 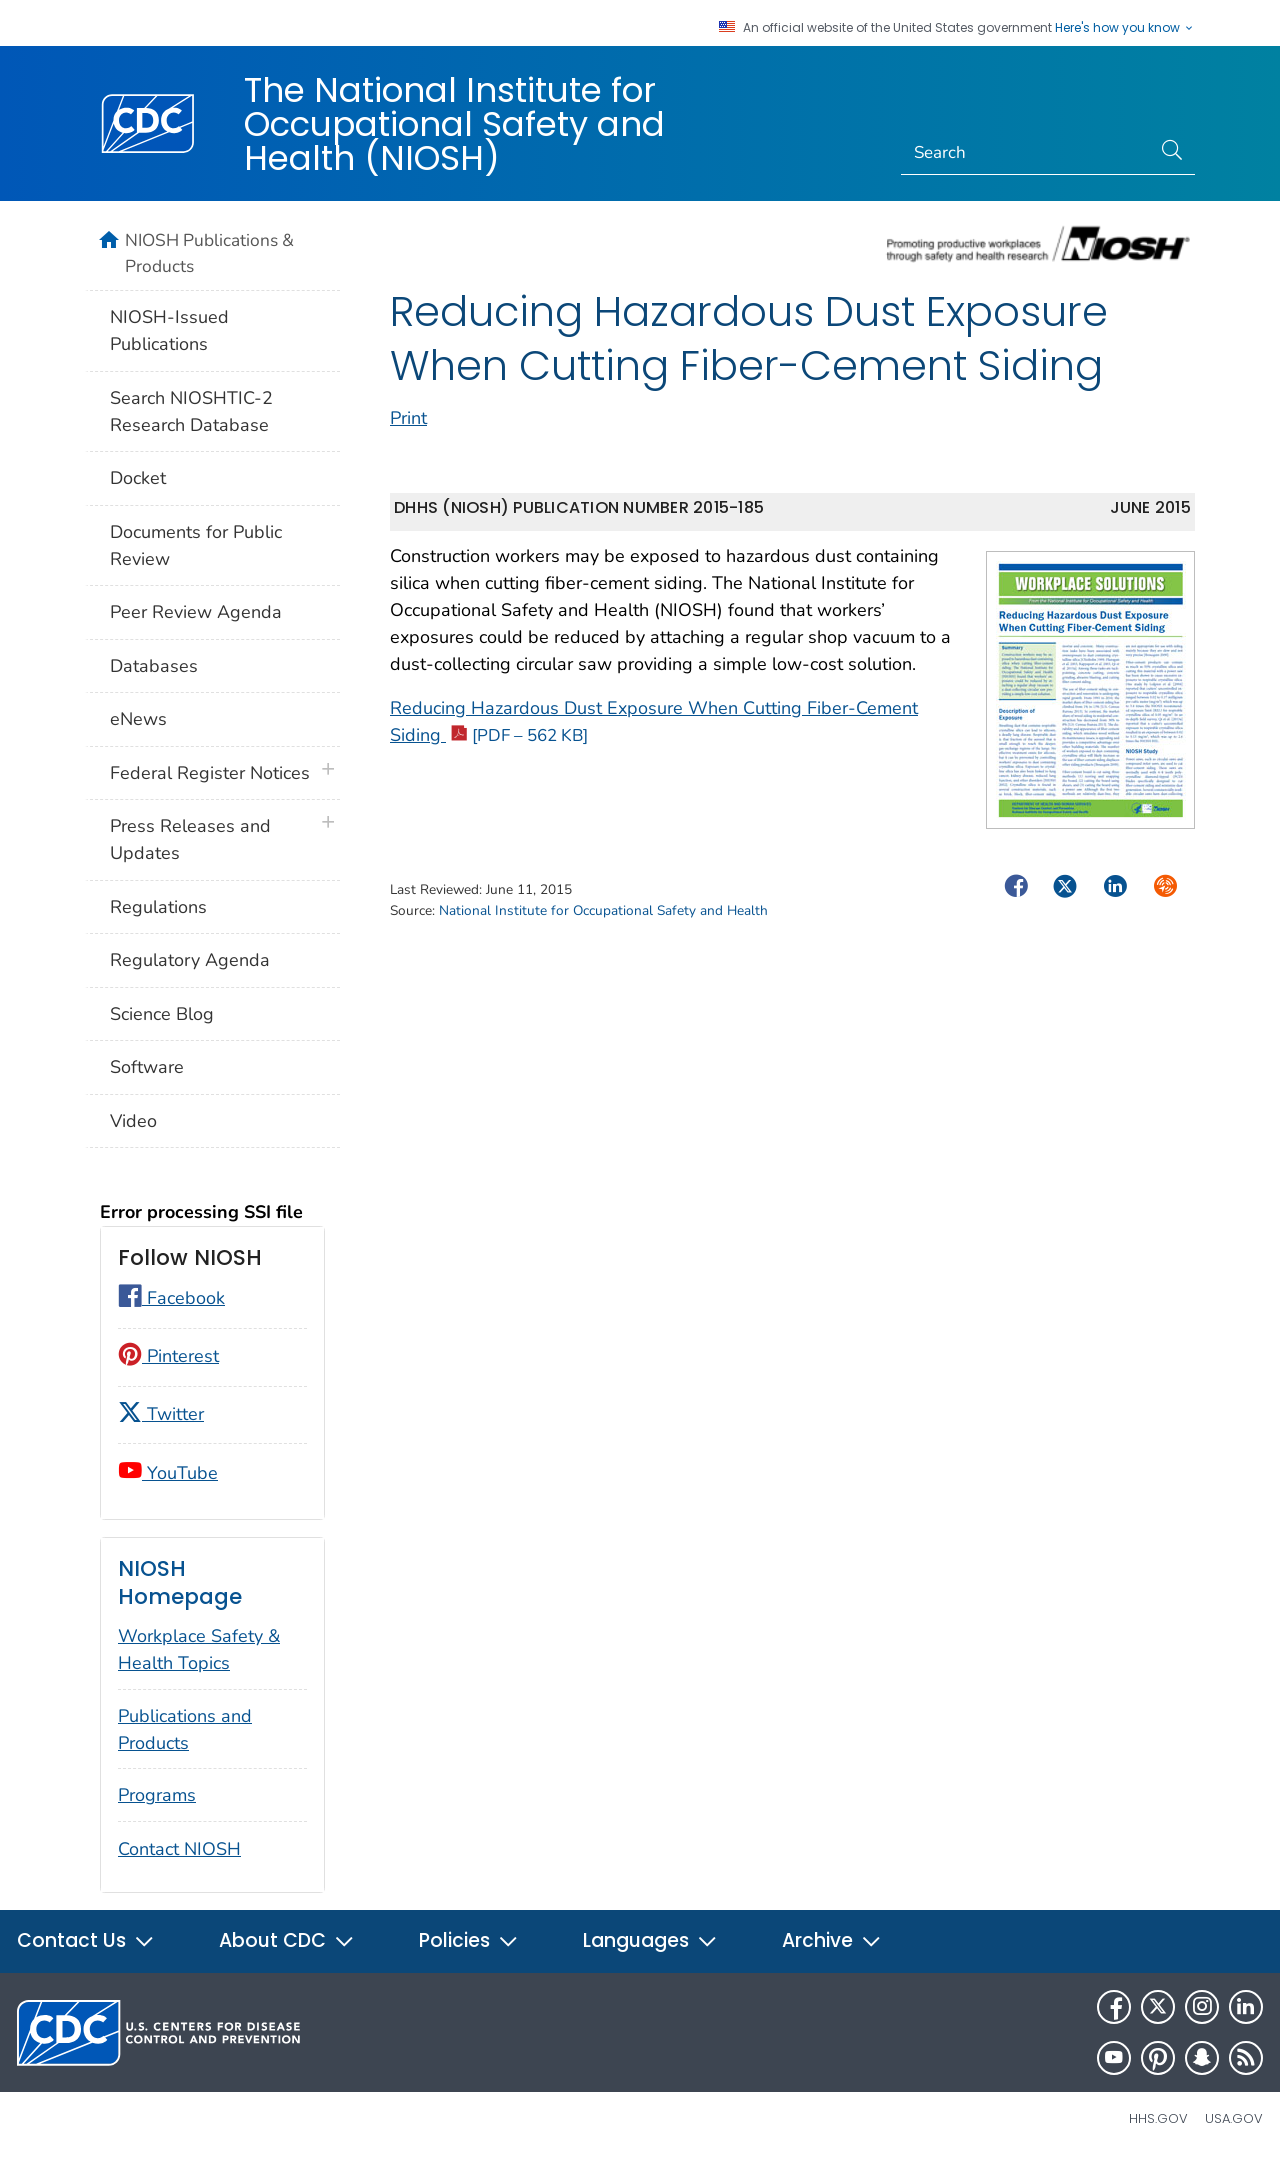 What do you see at coordinates (196, 545) in the screenshot?
I see `Documents for Public Review` at bounding box center [196, 545].